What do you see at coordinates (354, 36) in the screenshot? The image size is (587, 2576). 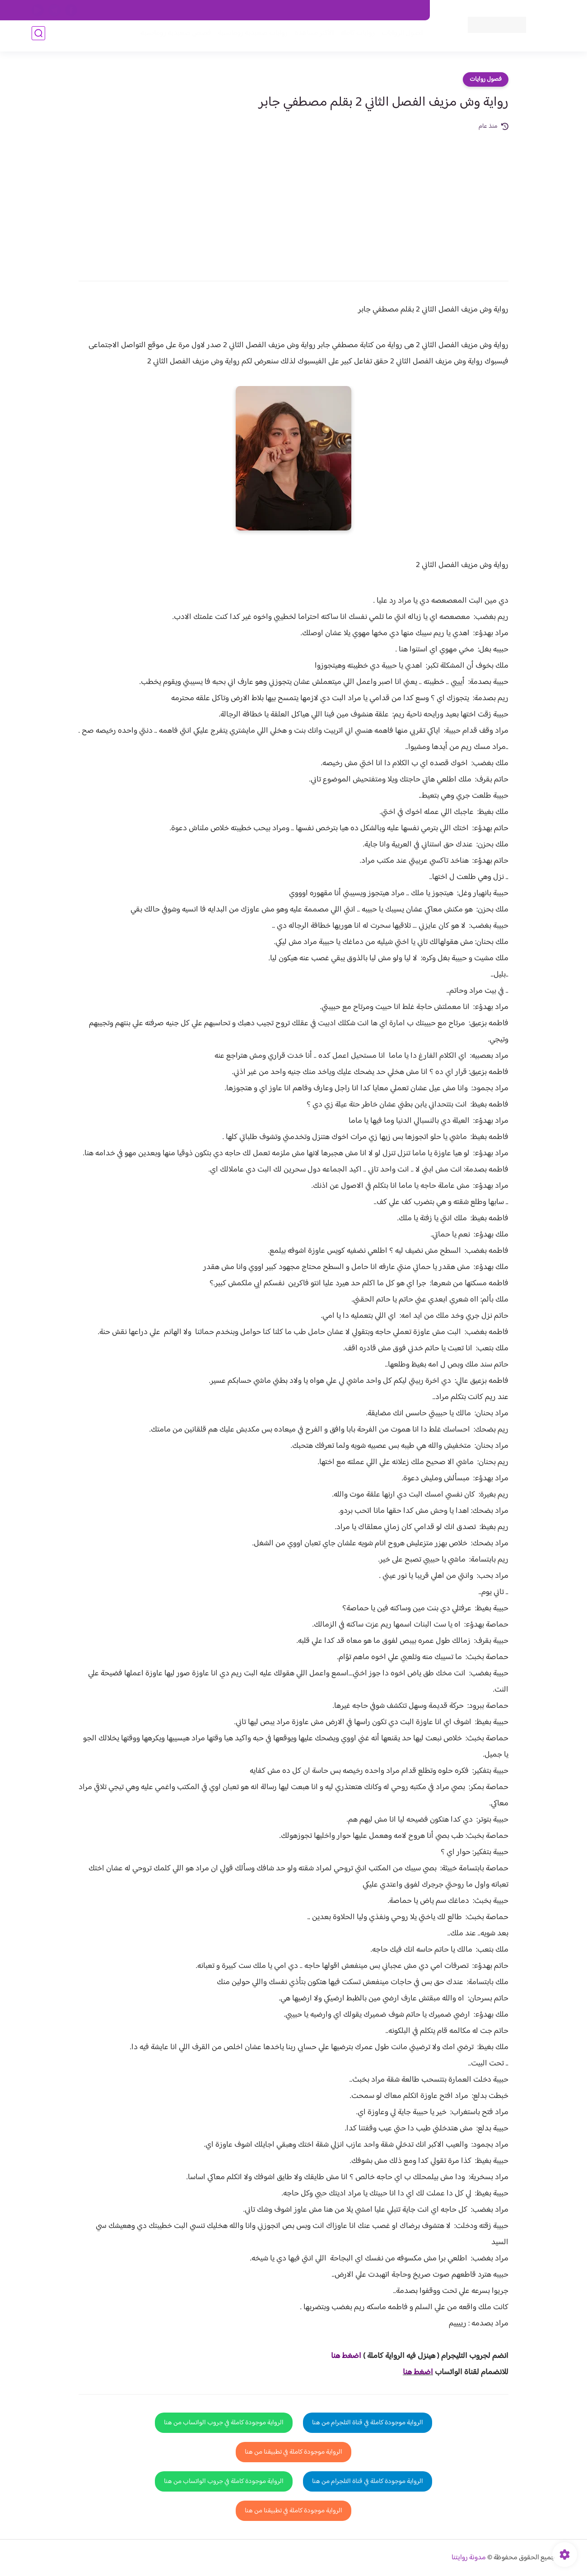 I see `روايات كاملة` at bounding box center [354, 36].